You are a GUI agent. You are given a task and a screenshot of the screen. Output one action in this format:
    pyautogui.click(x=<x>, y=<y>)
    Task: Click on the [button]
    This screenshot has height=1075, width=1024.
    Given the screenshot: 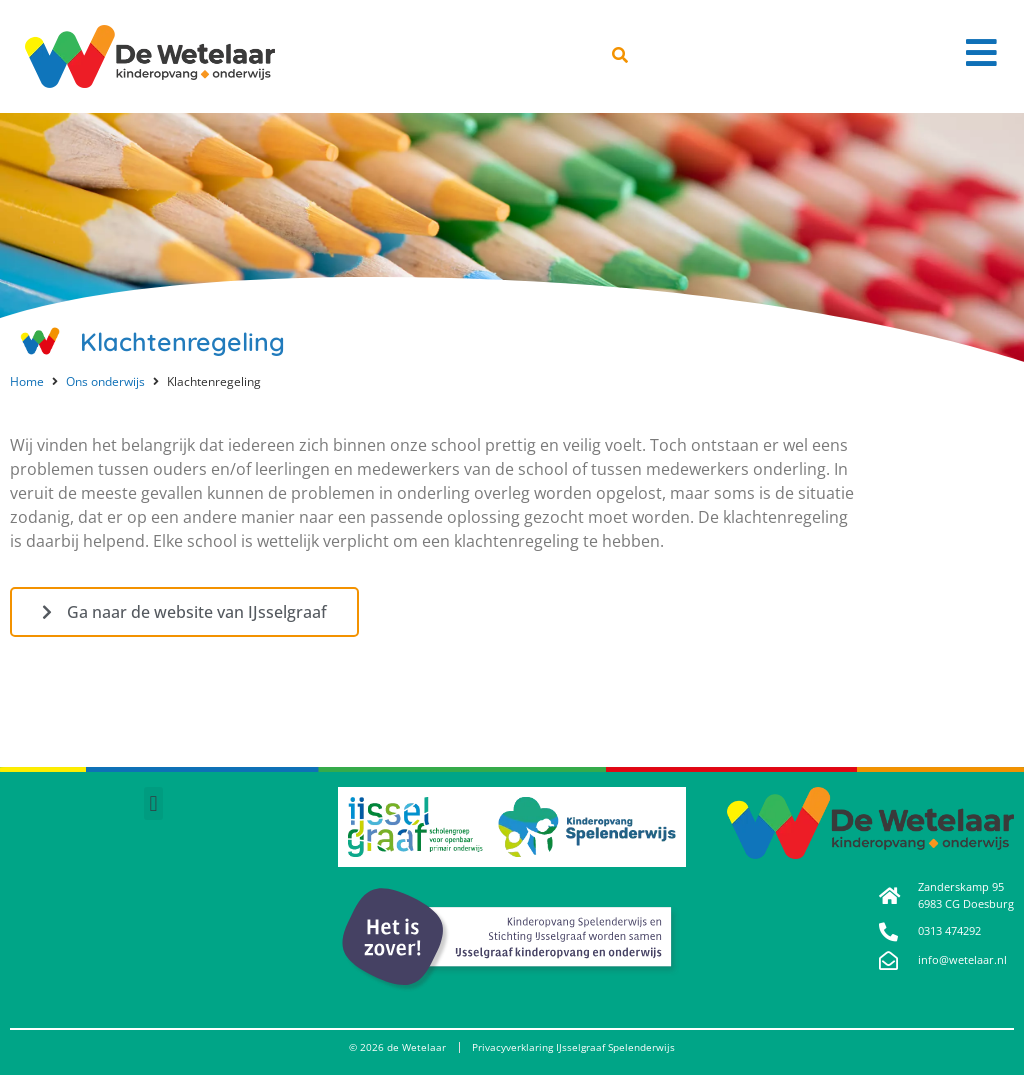 What is the action you would take?
    pyautogui.click(x=153, y=803)
    